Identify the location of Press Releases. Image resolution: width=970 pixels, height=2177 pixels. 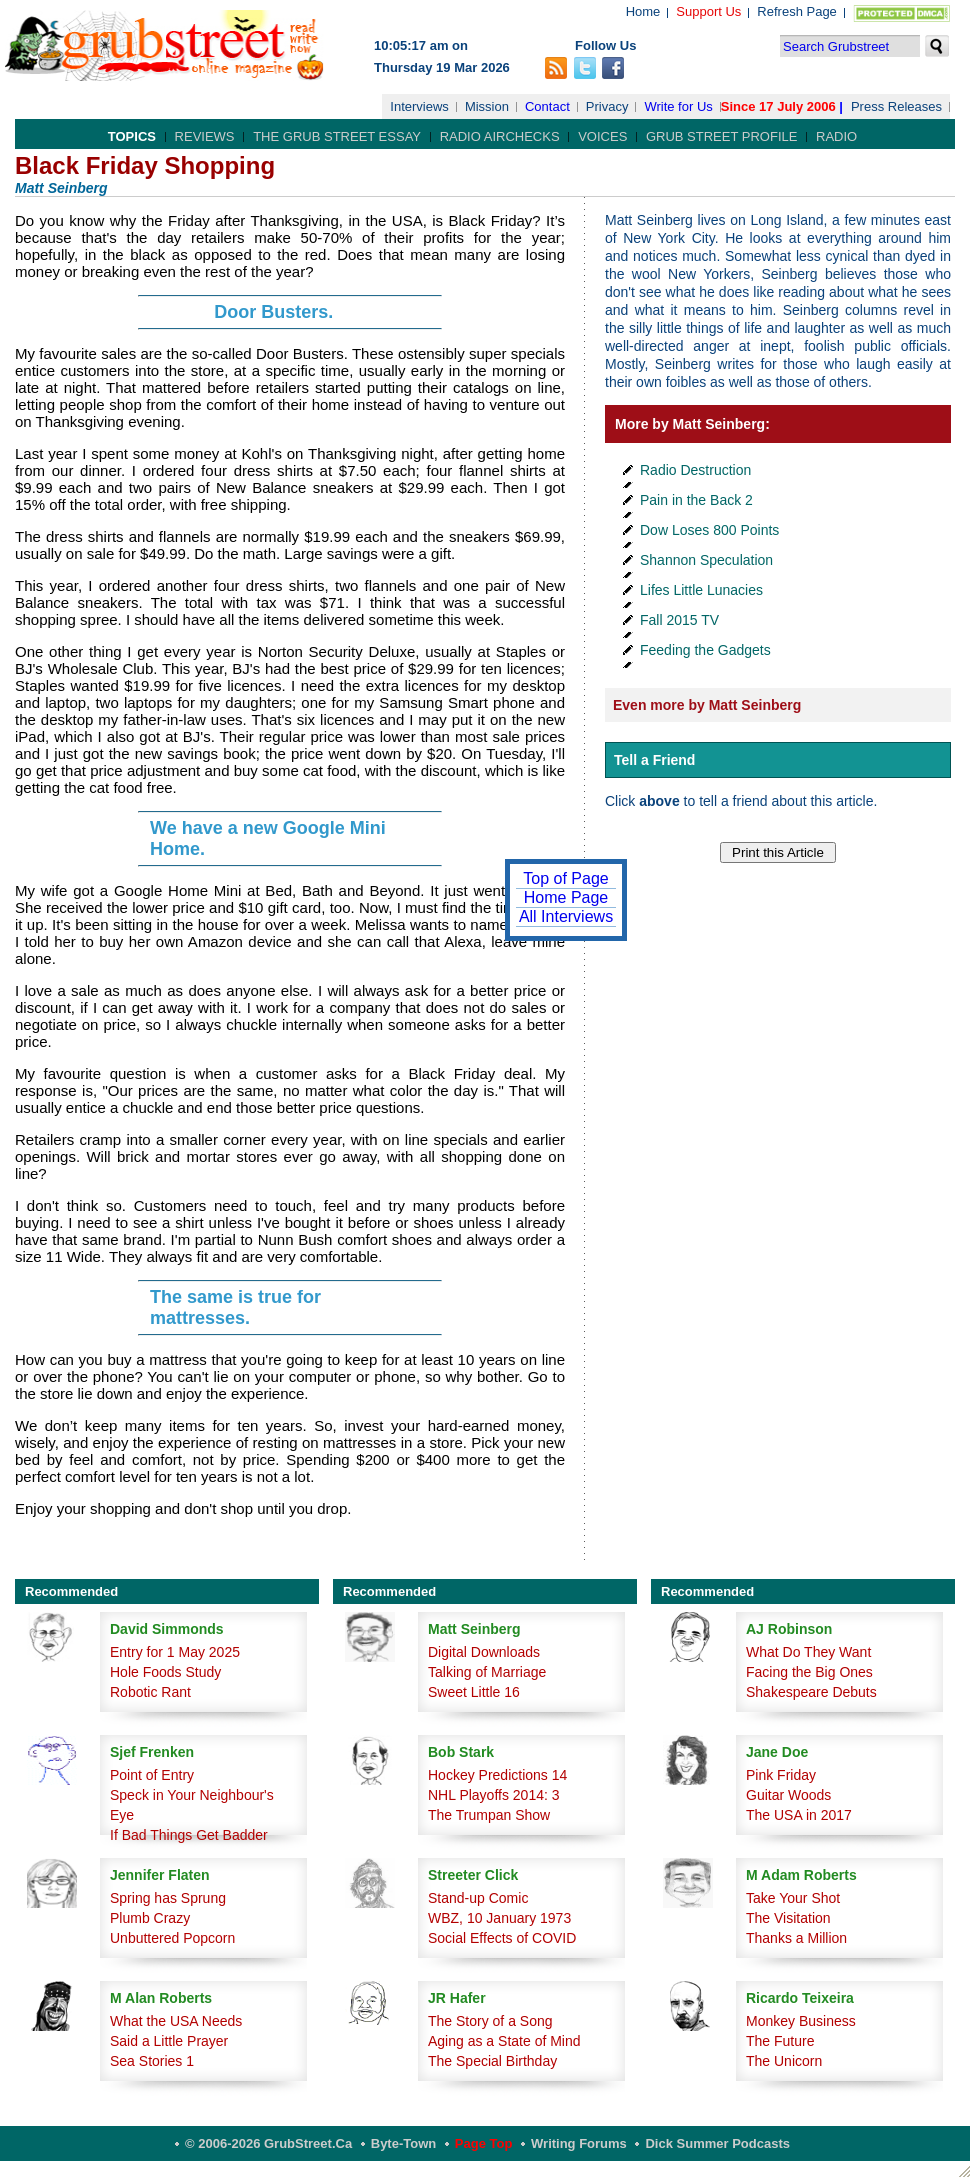
(896, 106).